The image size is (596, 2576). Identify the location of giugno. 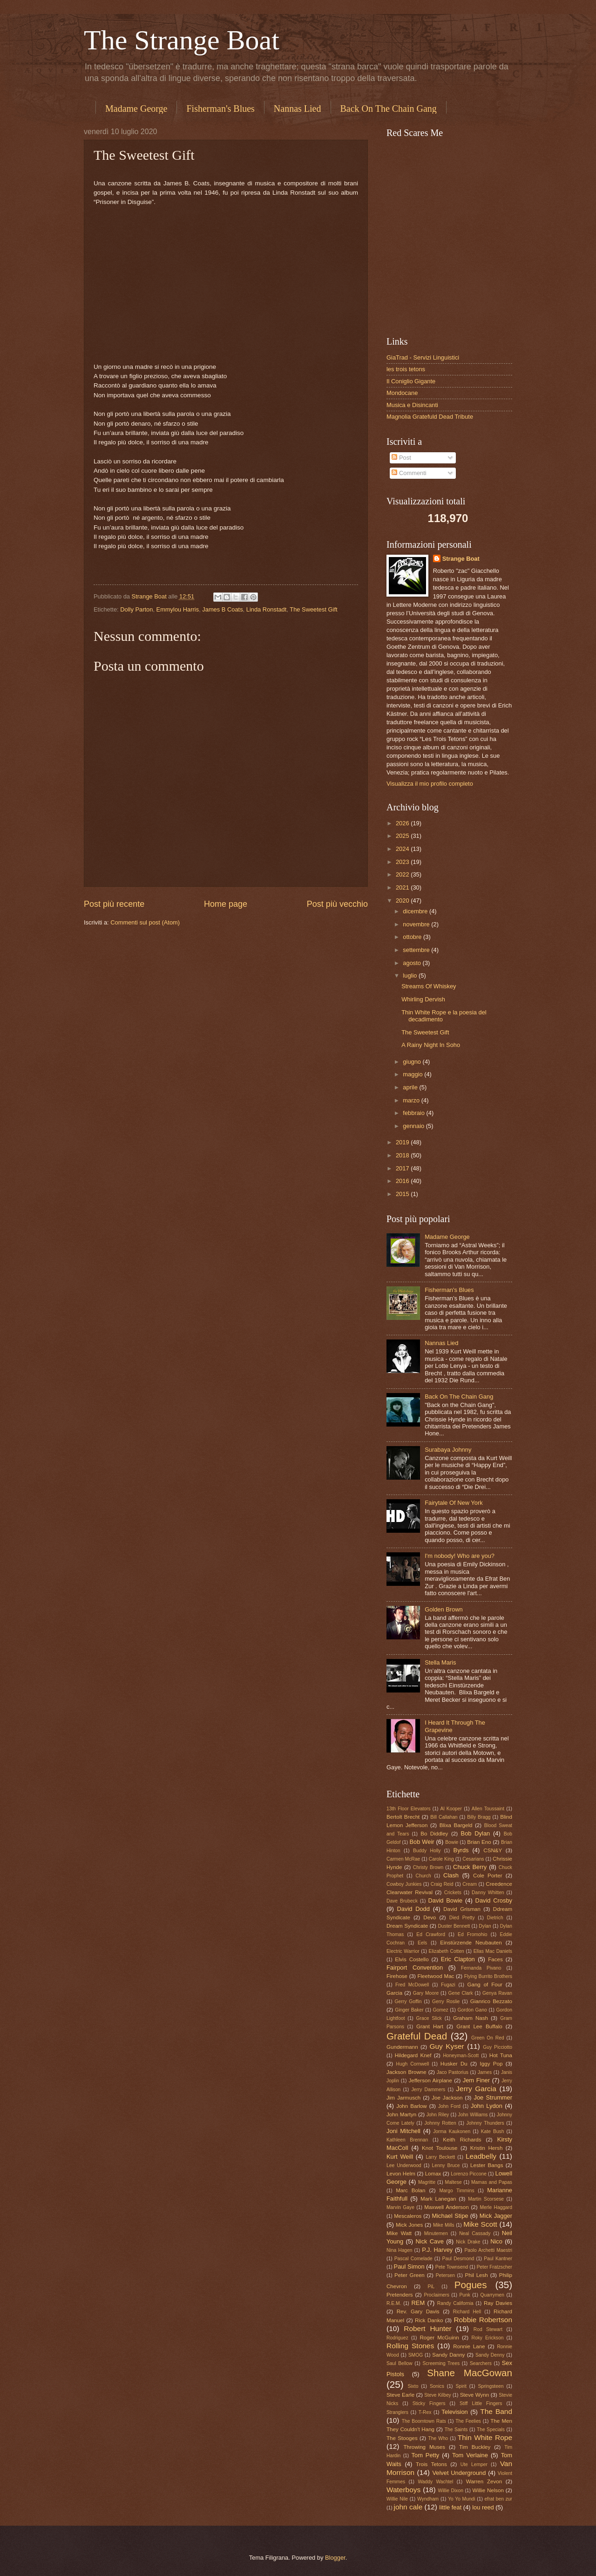
(412, 1061).